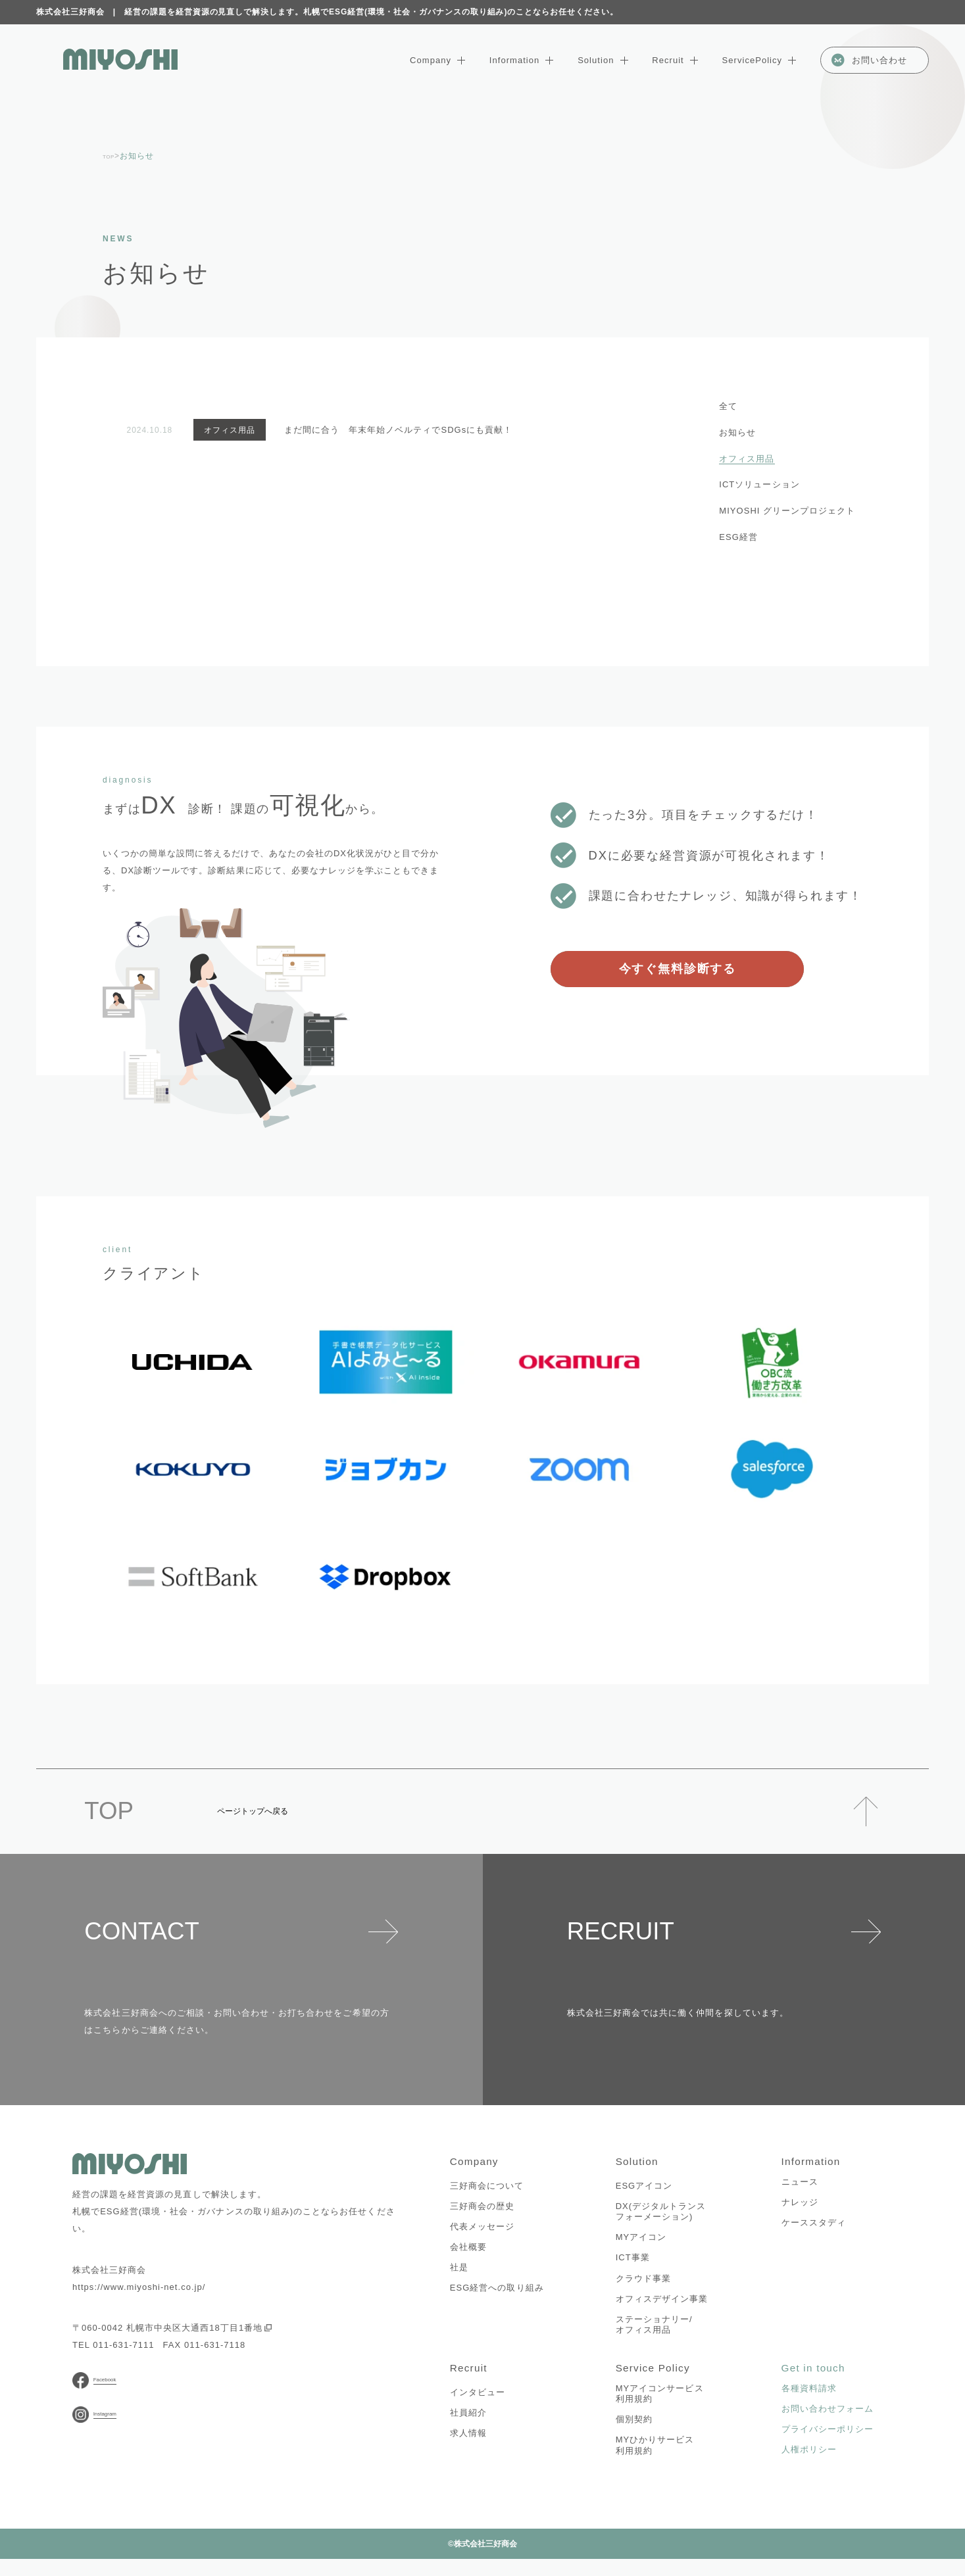  I want to click on ICT事業, so click(633, 2267).